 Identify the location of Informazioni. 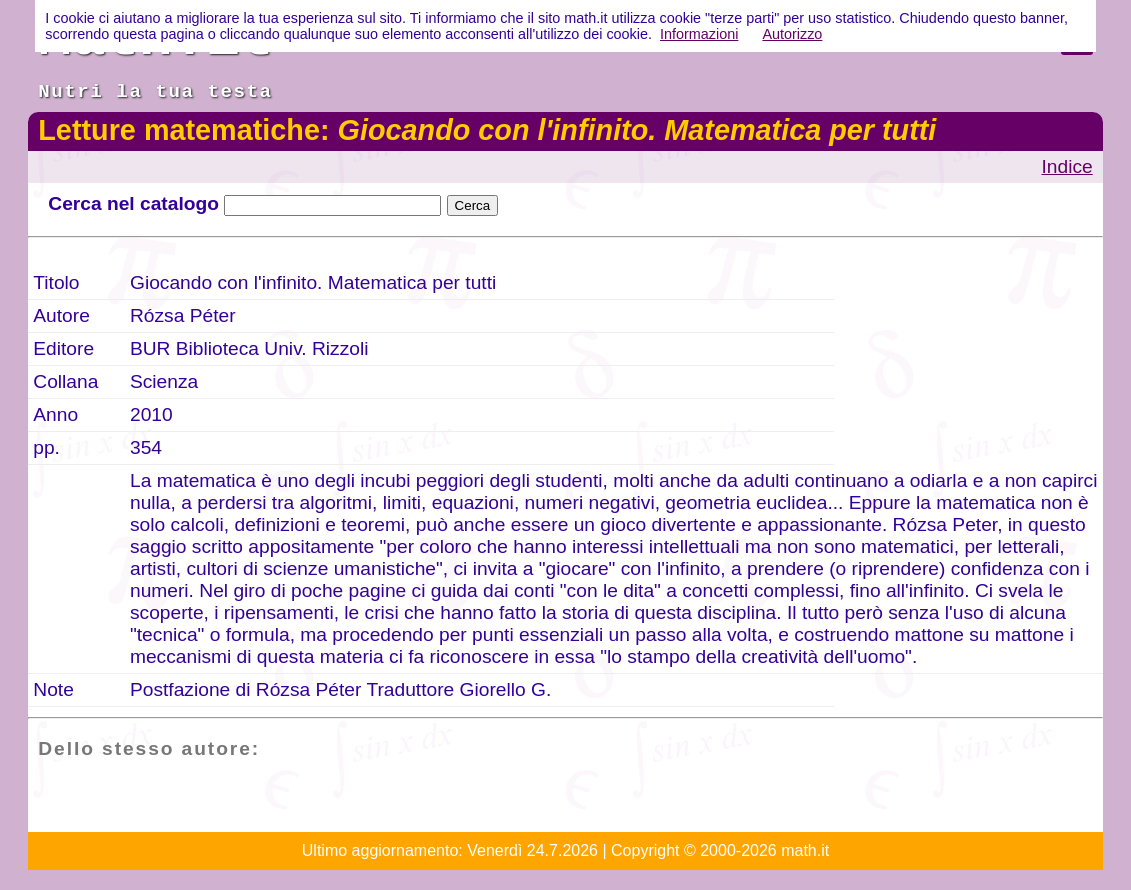
(699, 34).